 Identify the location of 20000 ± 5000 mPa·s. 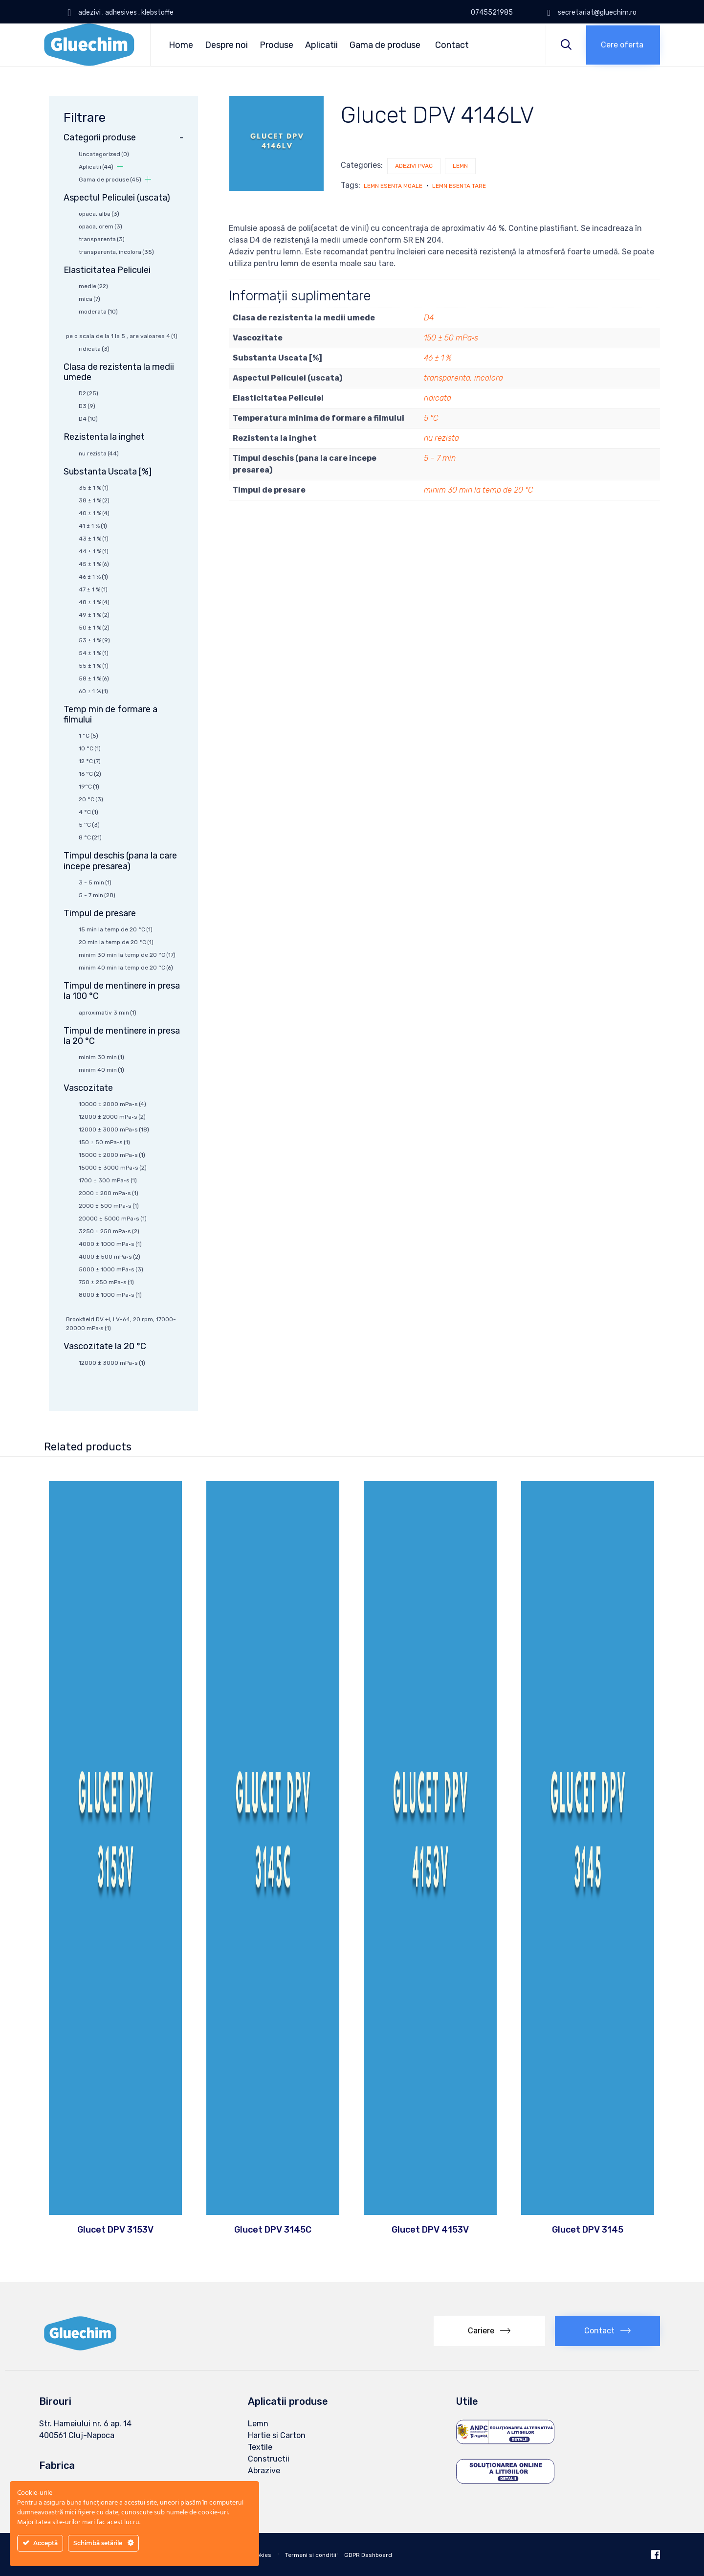
(113, 1218).